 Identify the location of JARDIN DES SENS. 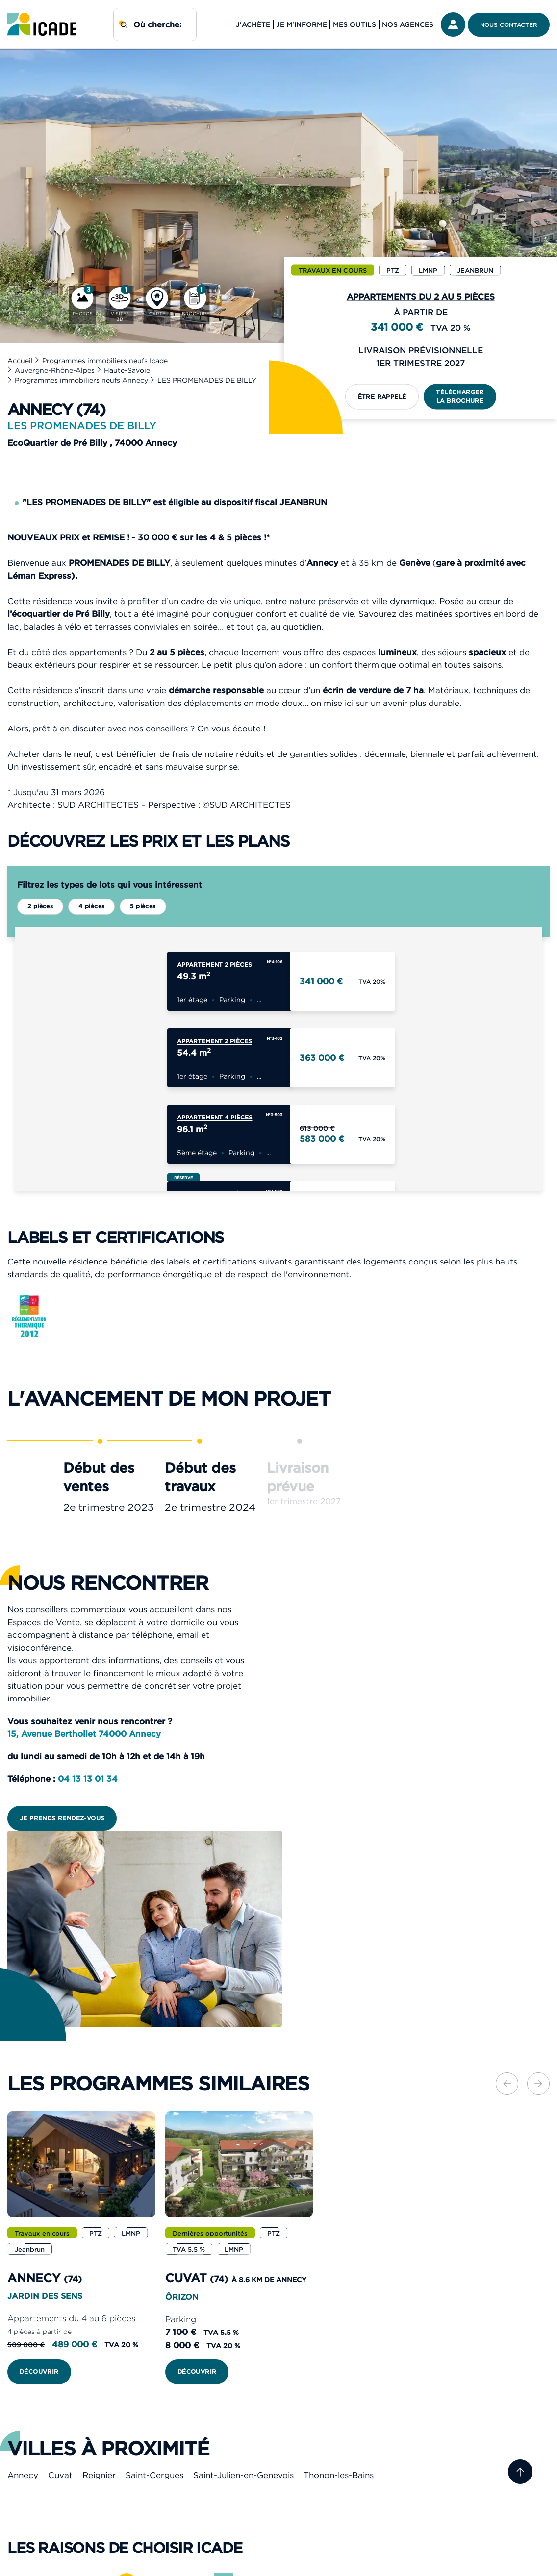
(44, 2297).